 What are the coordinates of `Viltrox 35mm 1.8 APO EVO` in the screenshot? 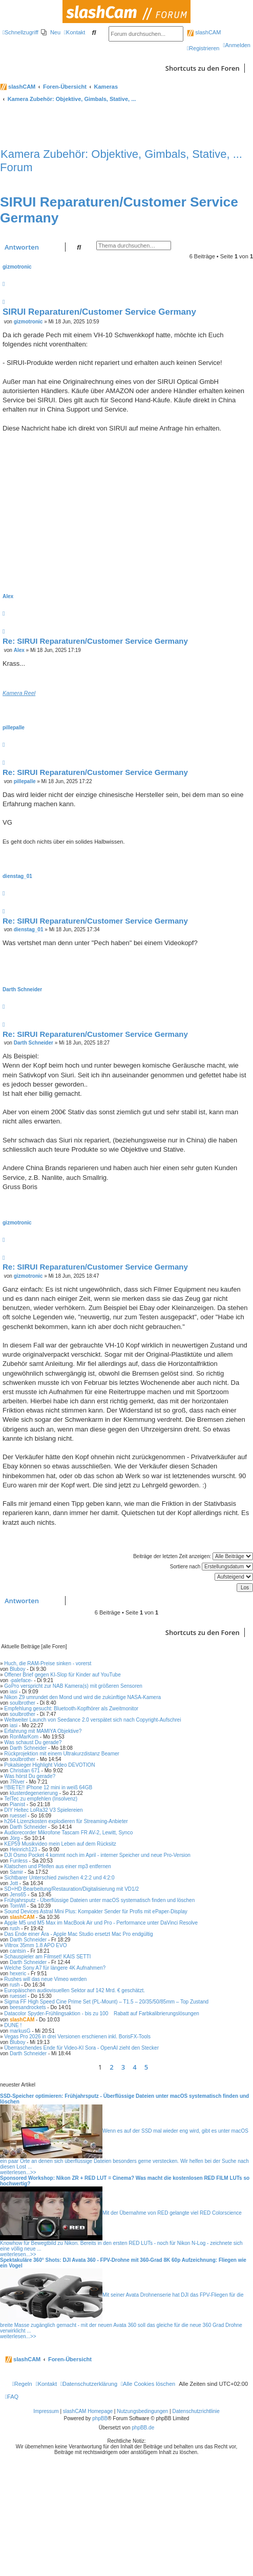 It's located at (35, 1945).